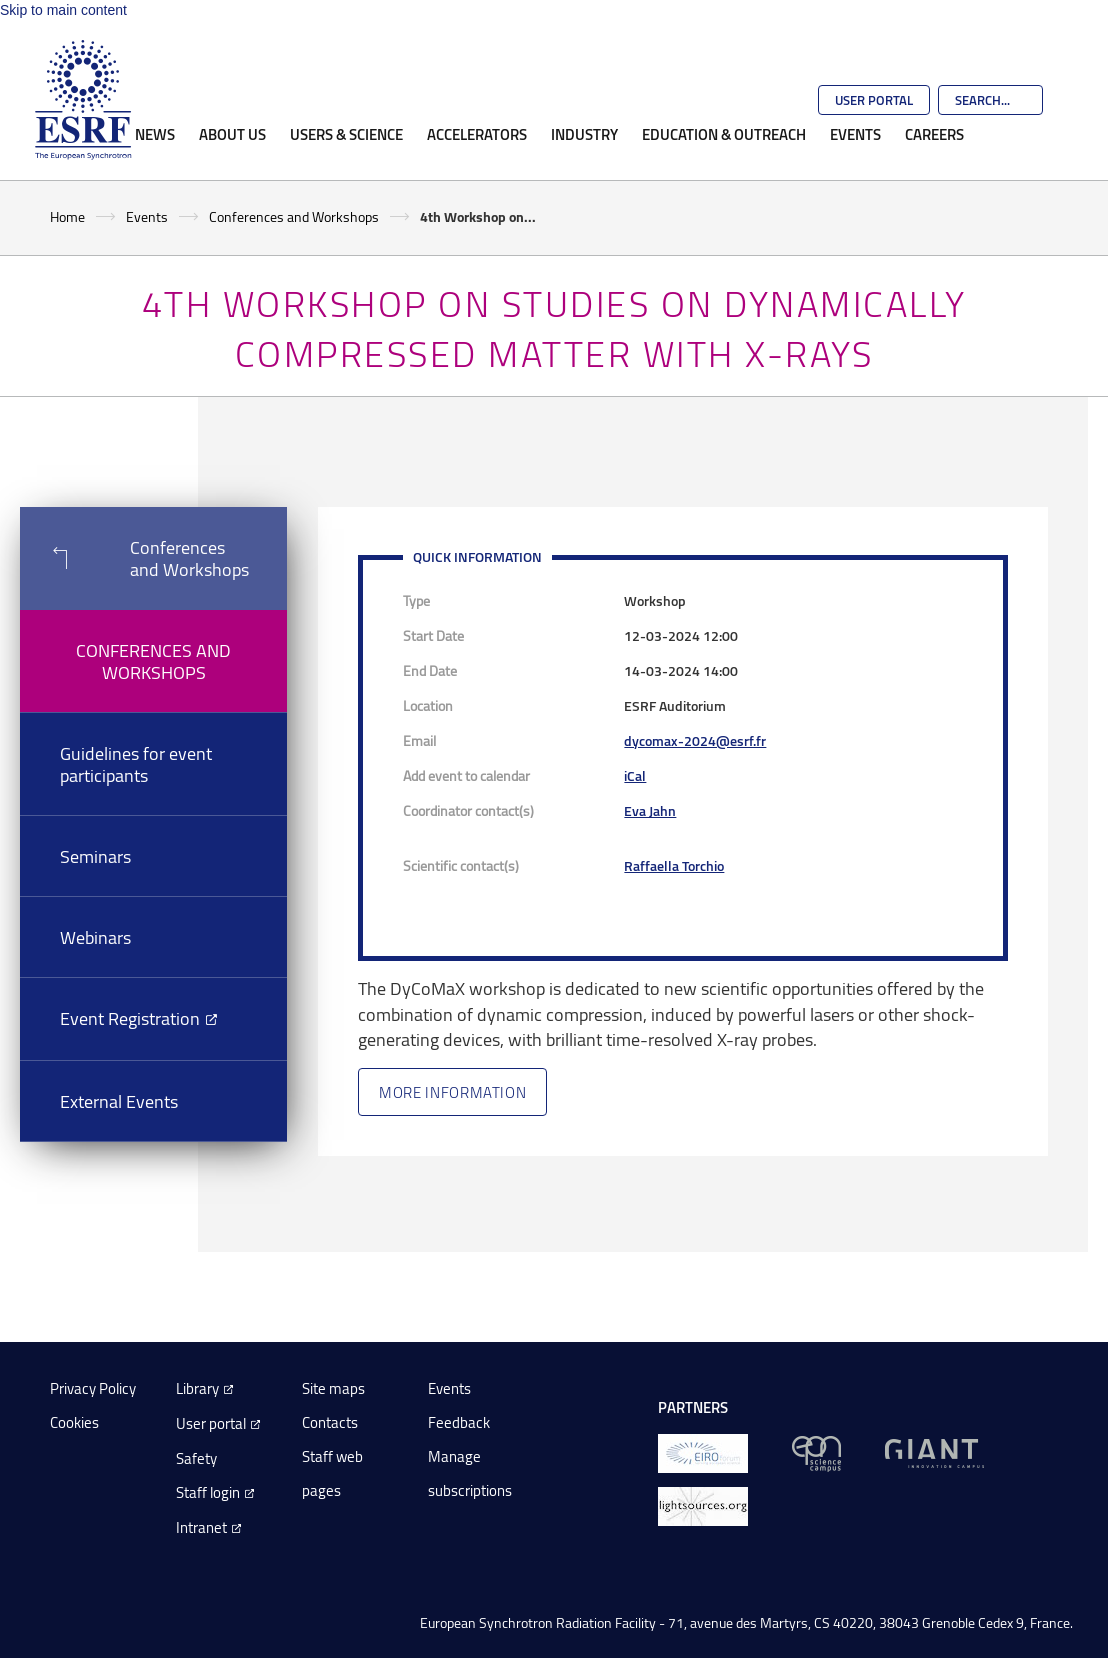 This screenshot has height=1678, width=1108. I want to click on Intranet, so click(201, 1527).